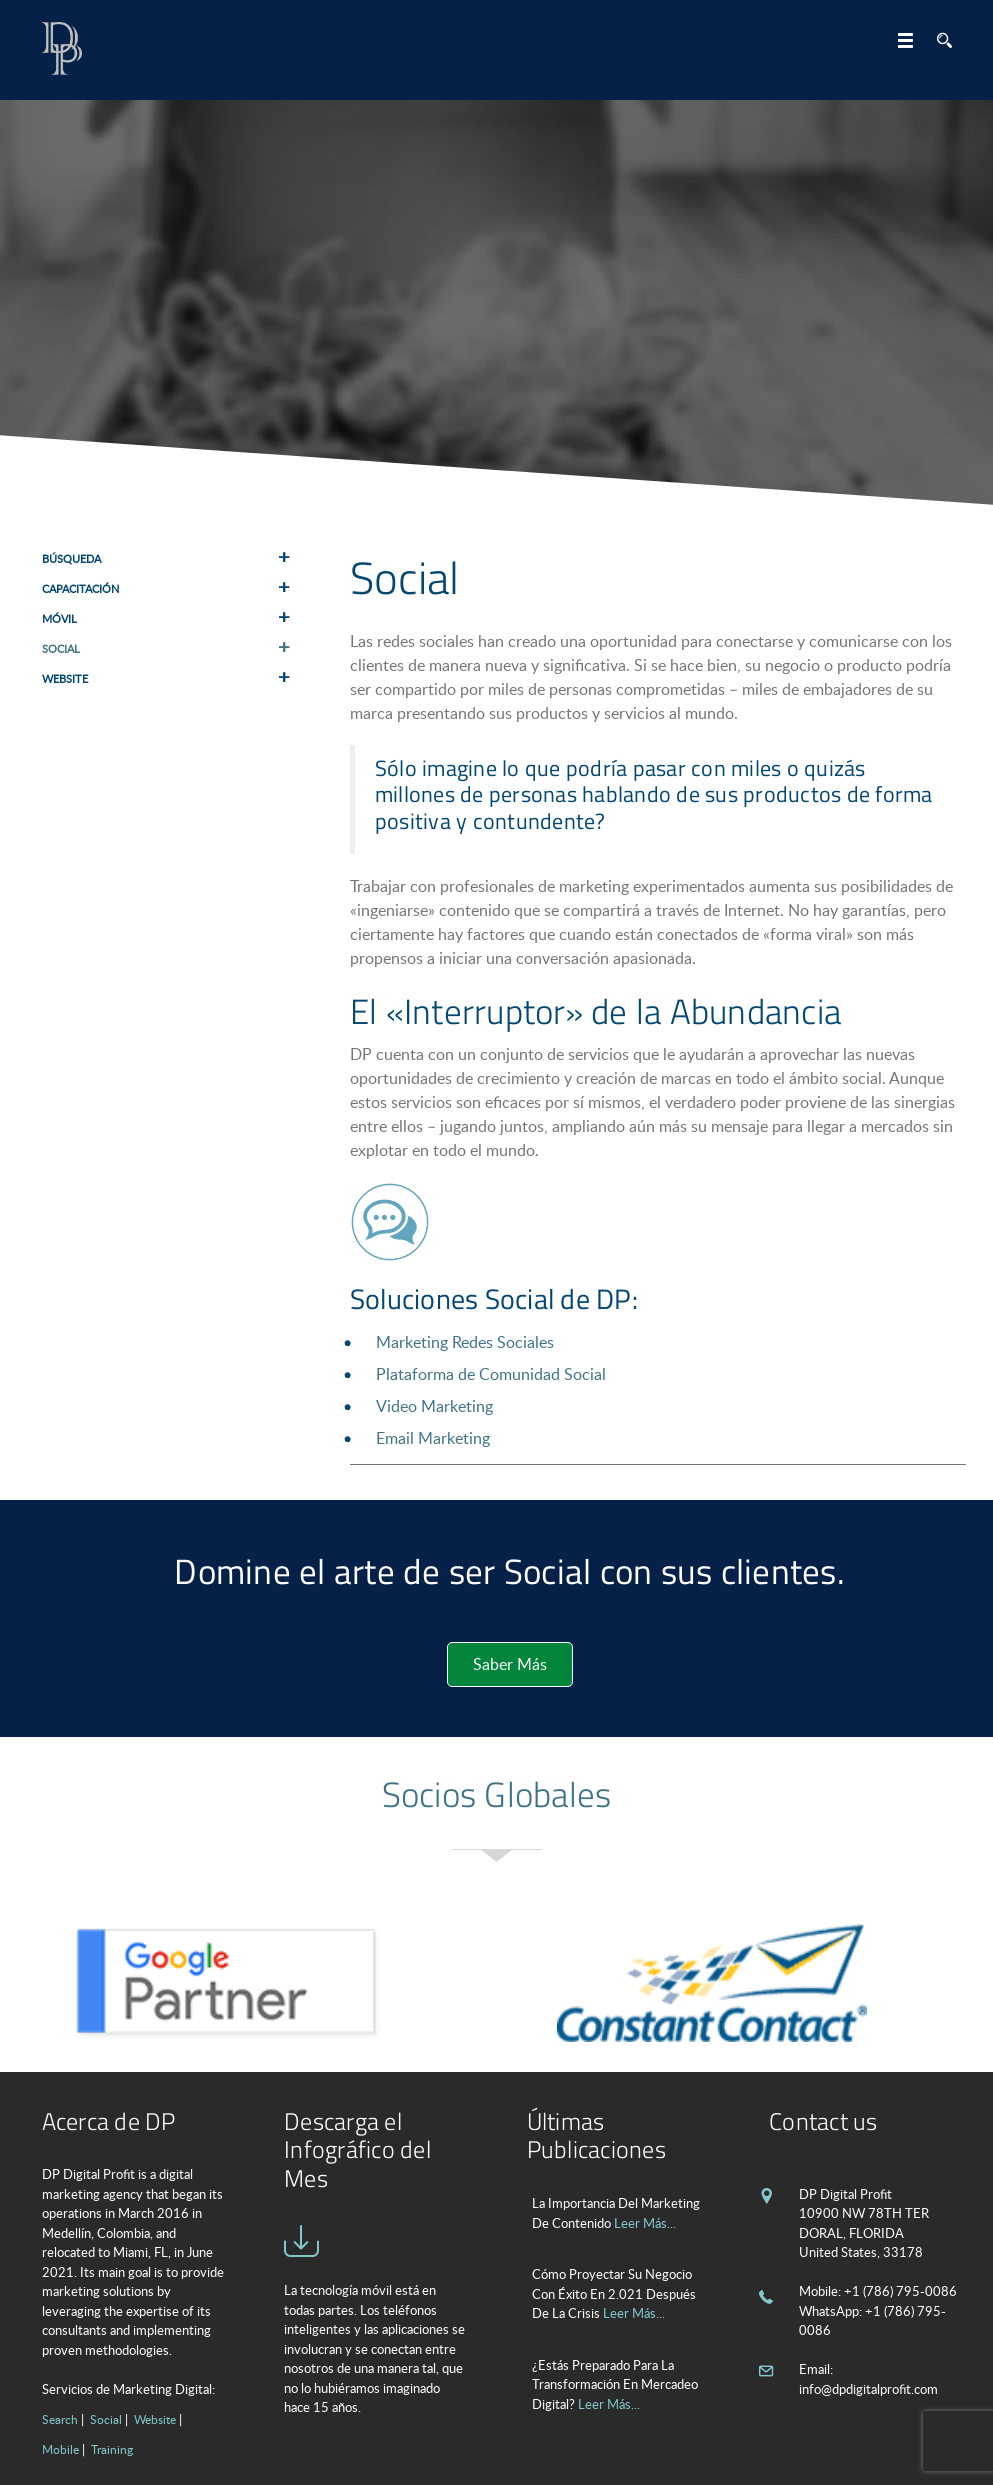 The width and height of the screenshot is (993, 2485). Describe the element at coordinates (434, 1406) in the screenshot. I see `Video Marketing` at that location.